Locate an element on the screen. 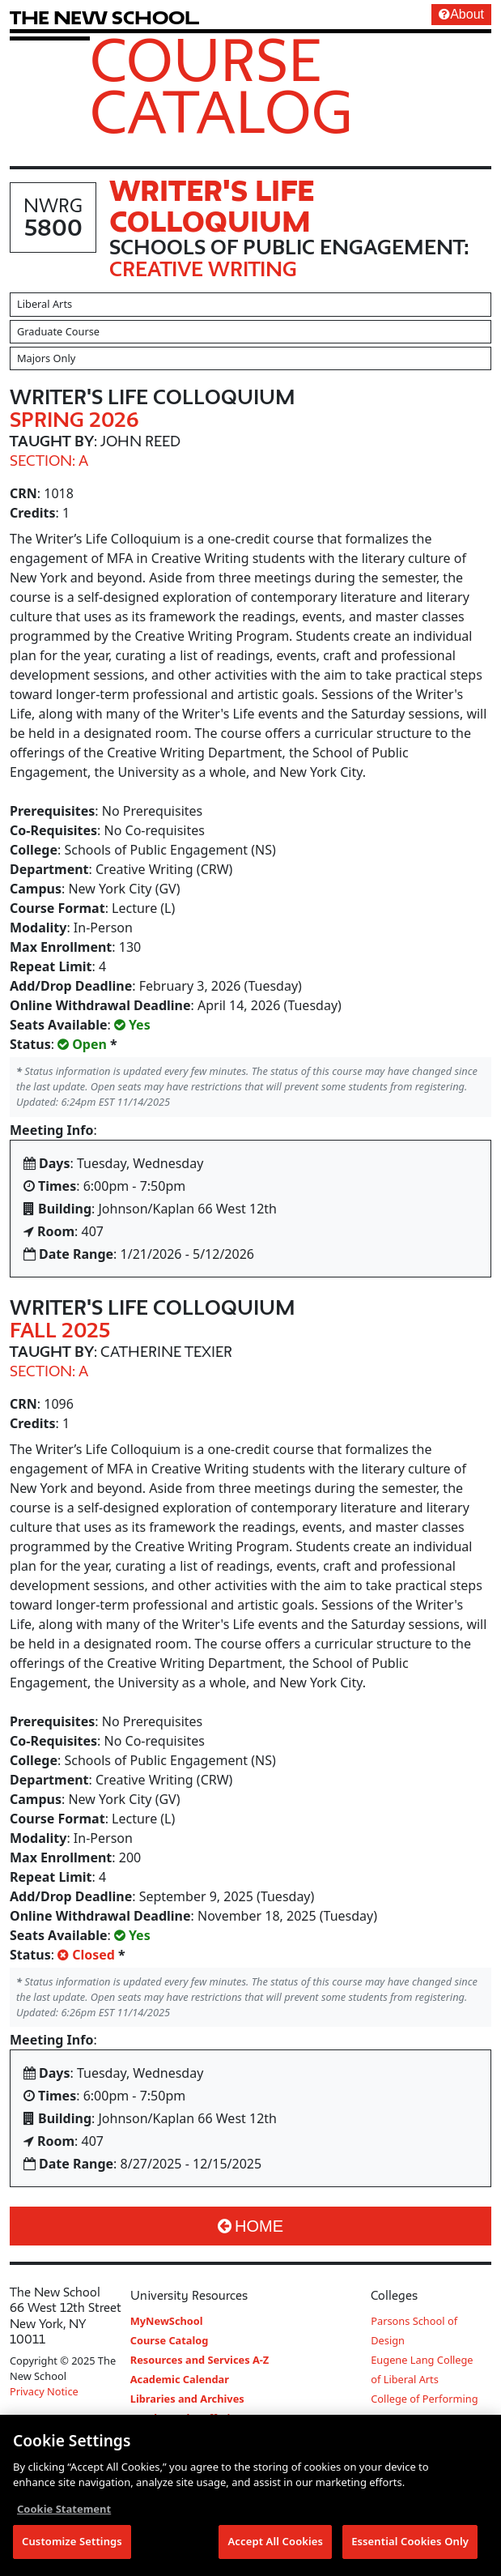  Home is located at coordinates (250, 2226).